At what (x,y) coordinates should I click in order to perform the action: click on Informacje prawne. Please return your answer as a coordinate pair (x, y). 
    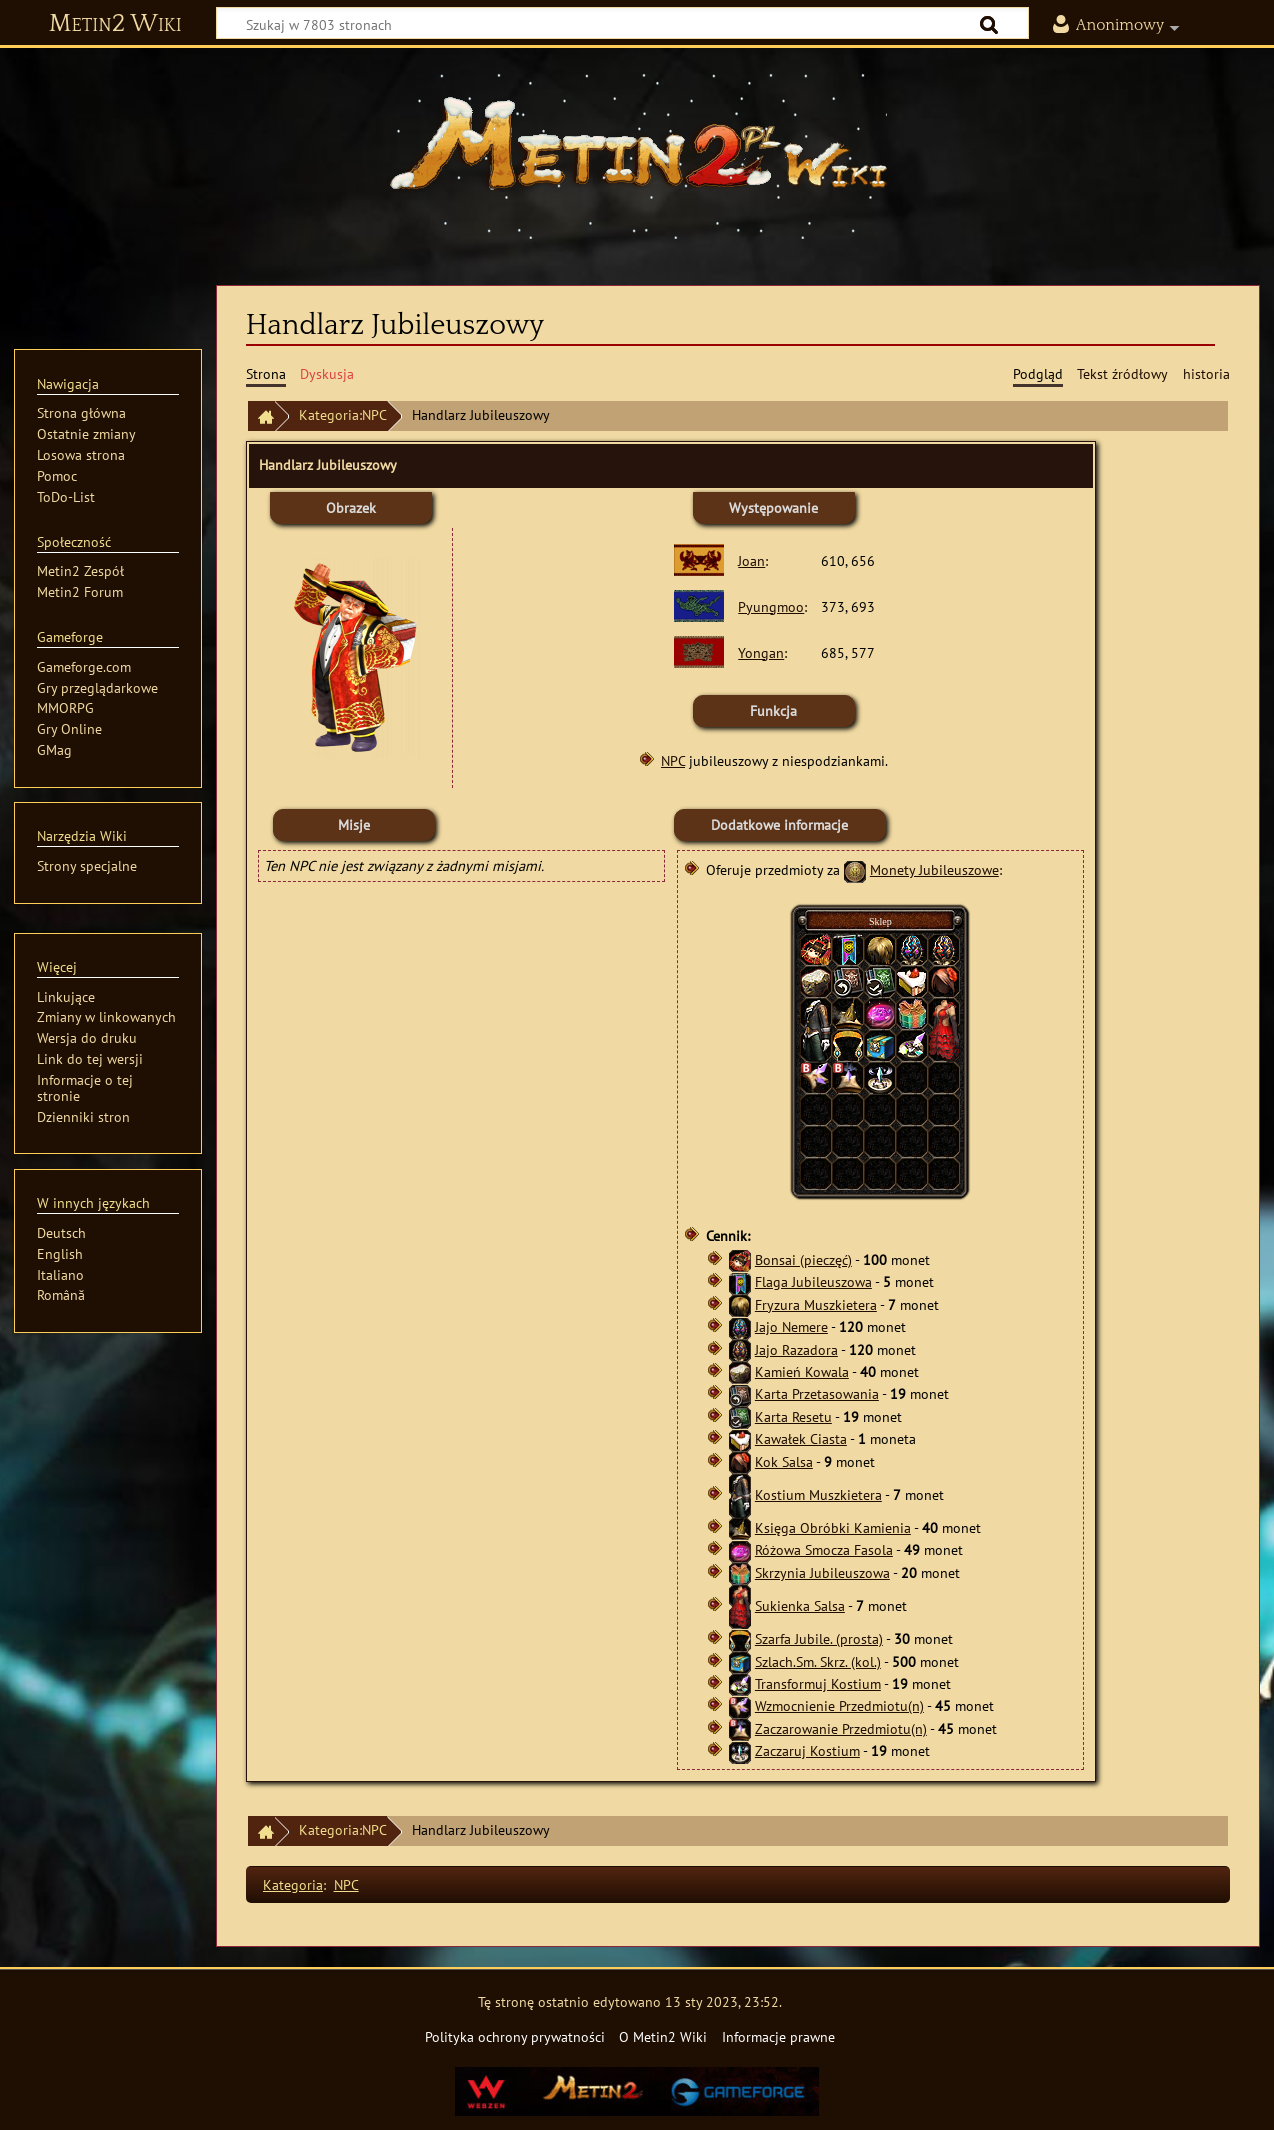
    Looking at the image, I should click on (778, 2036).